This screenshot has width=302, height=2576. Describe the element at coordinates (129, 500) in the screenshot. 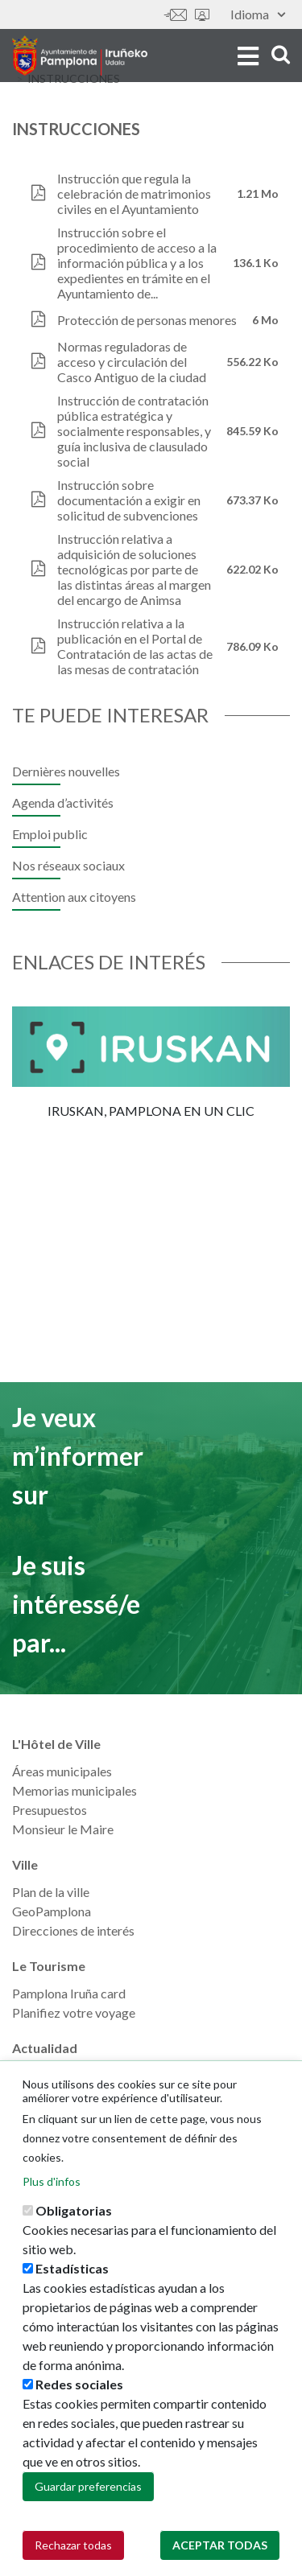

I see `Instrucción sobre documentación a exigir en solicitud de subvenciones` at that location.